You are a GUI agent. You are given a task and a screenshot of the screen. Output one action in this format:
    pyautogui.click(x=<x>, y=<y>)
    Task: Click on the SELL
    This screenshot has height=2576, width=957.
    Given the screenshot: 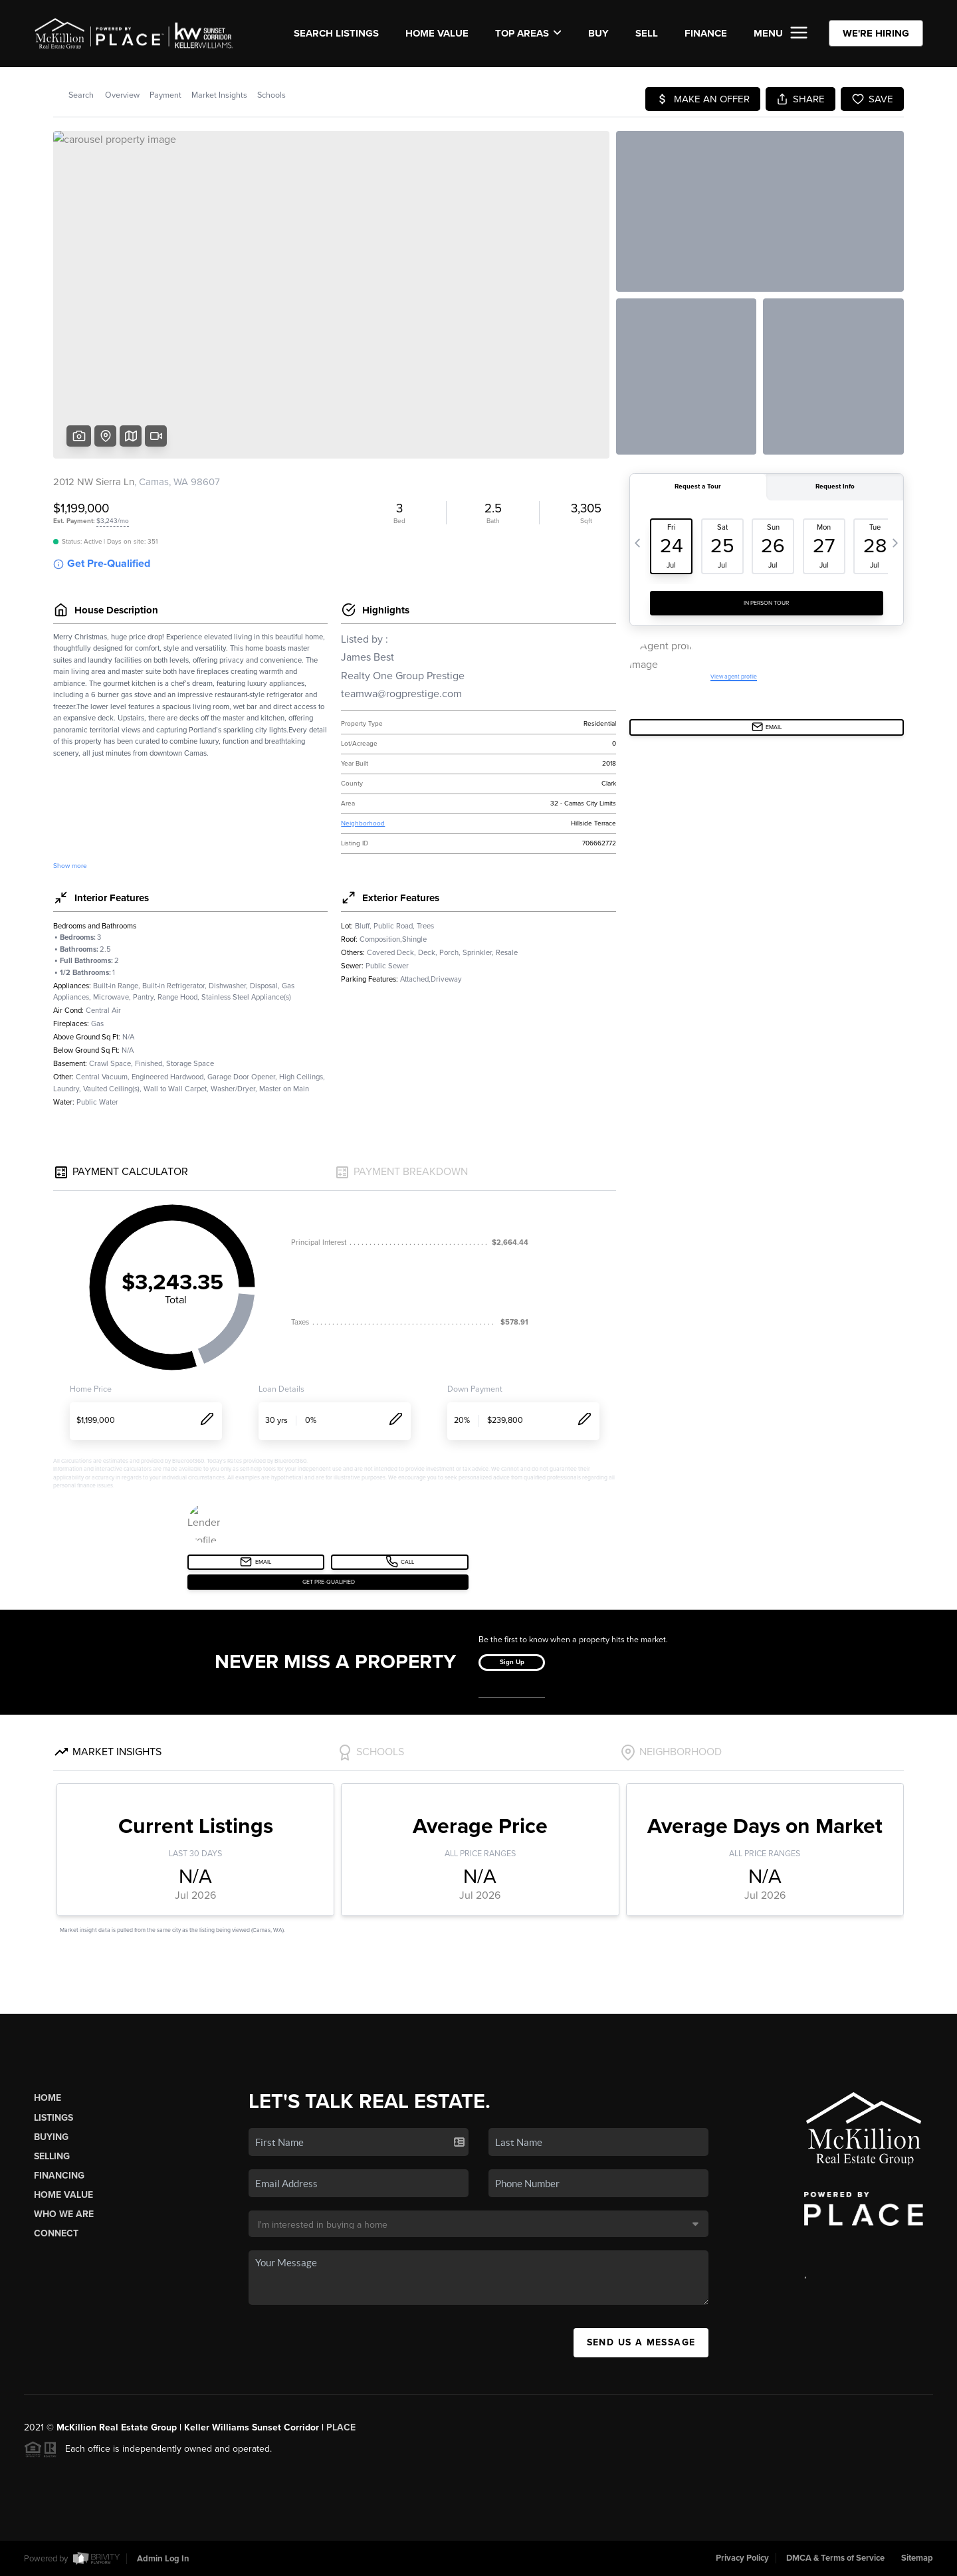 What is the action you would take?
    pyautogui.click(x=646, y=33)
    